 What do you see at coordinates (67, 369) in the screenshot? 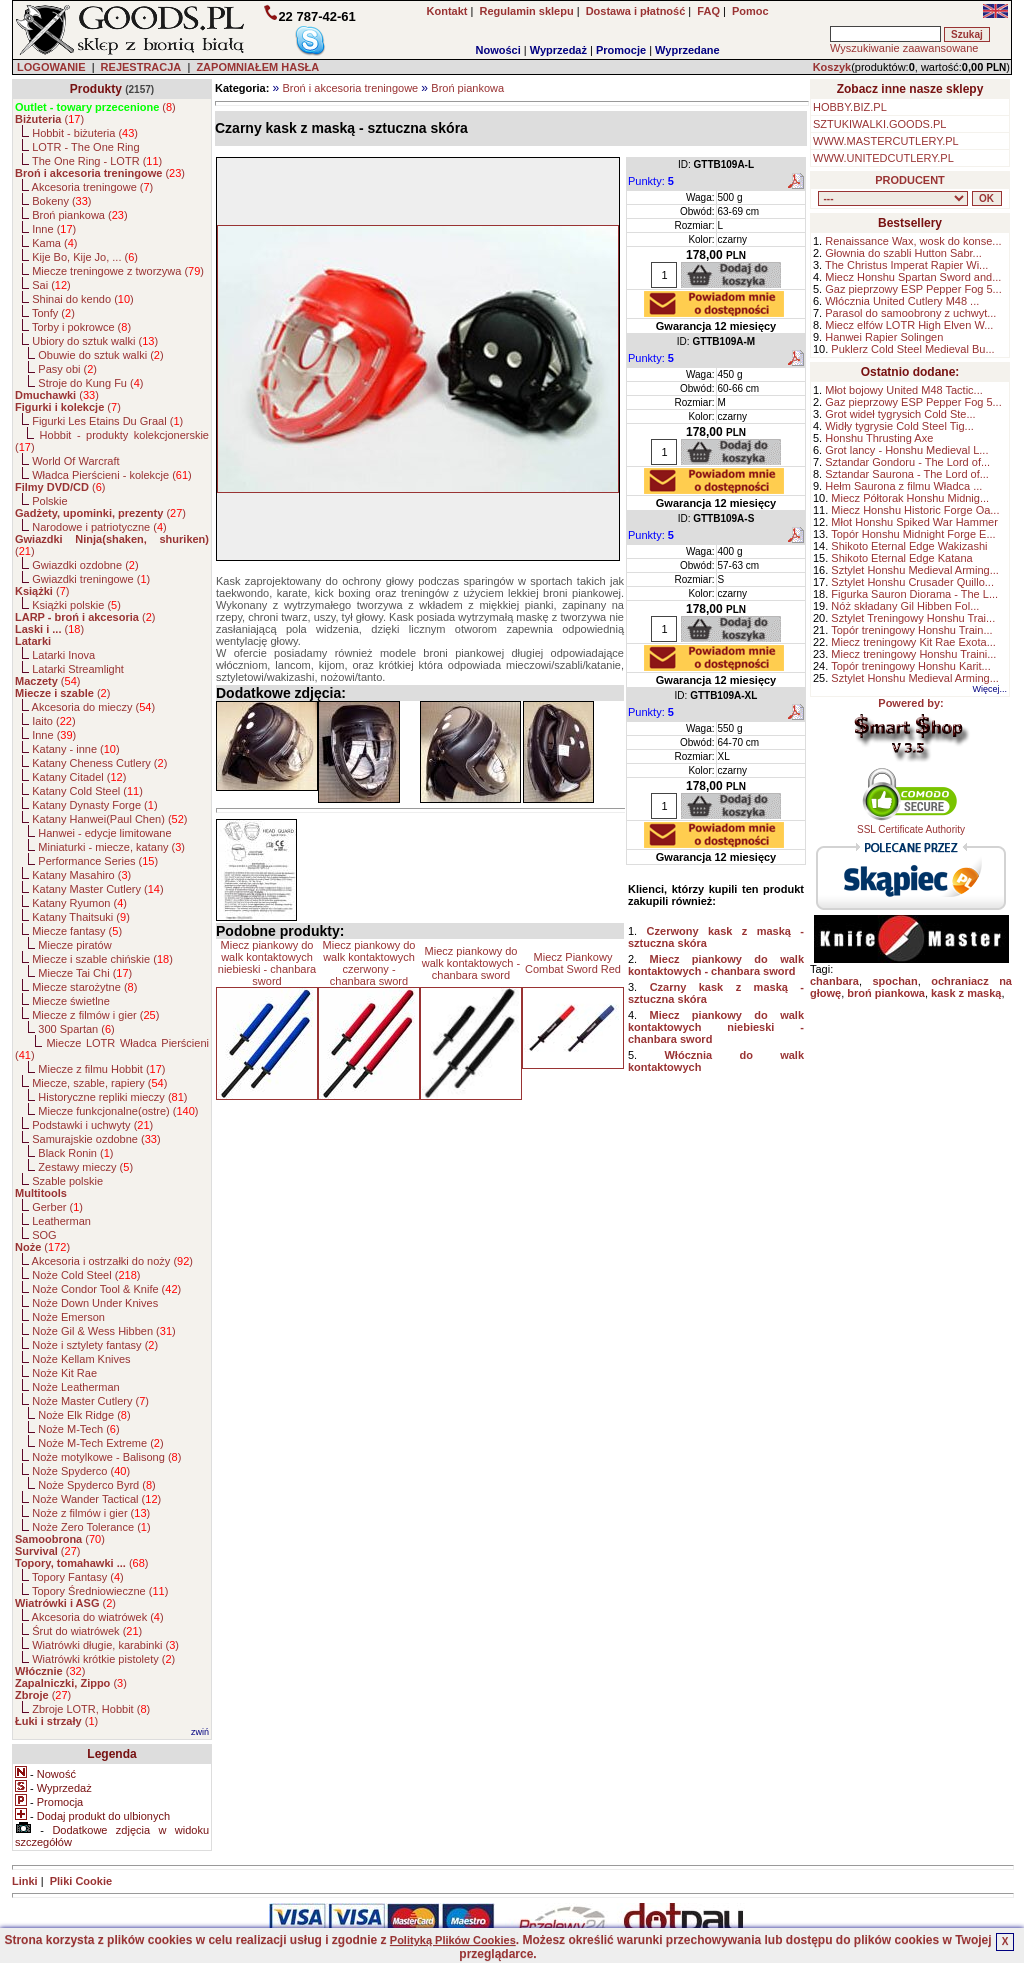
I see `Pasy obi ()` at bounding box center [67, 369].